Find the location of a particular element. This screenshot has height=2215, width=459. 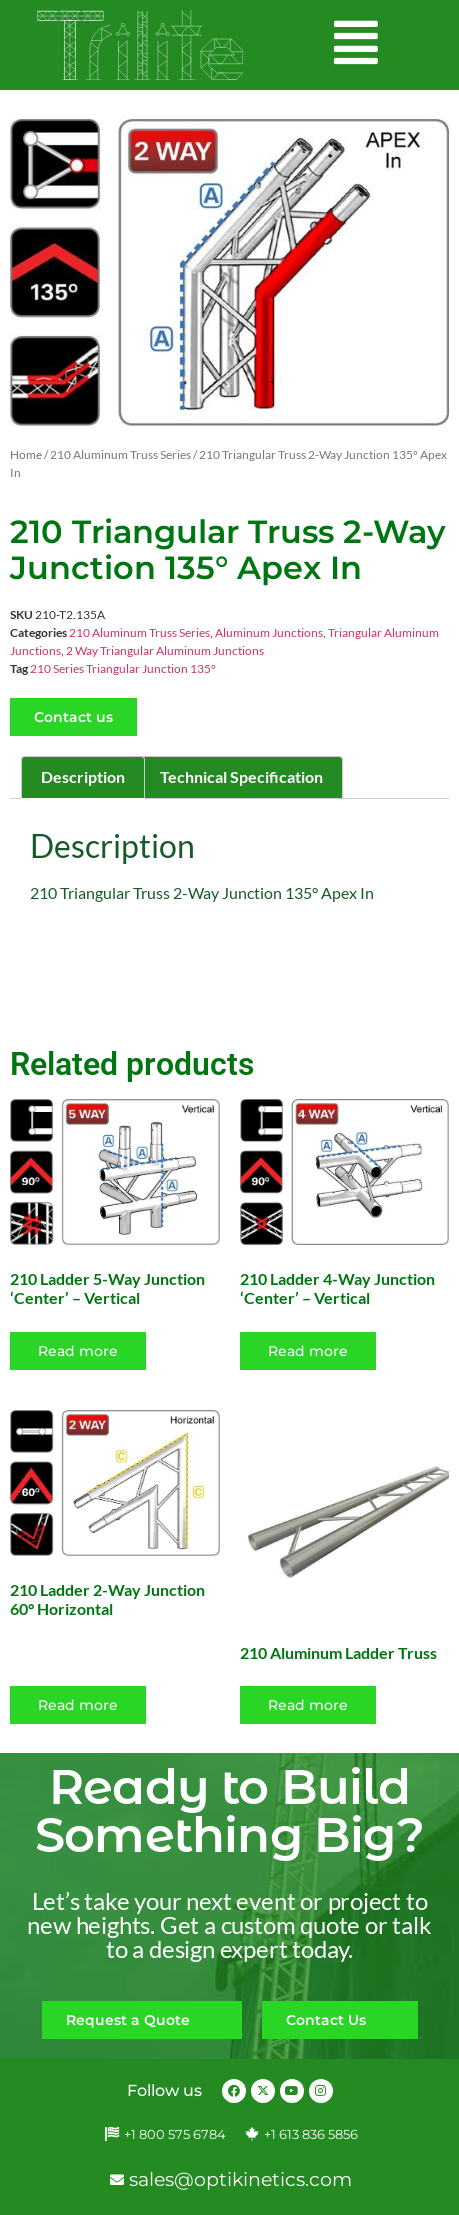

Technical Specification [tab] is located at coordinates (241, 776).